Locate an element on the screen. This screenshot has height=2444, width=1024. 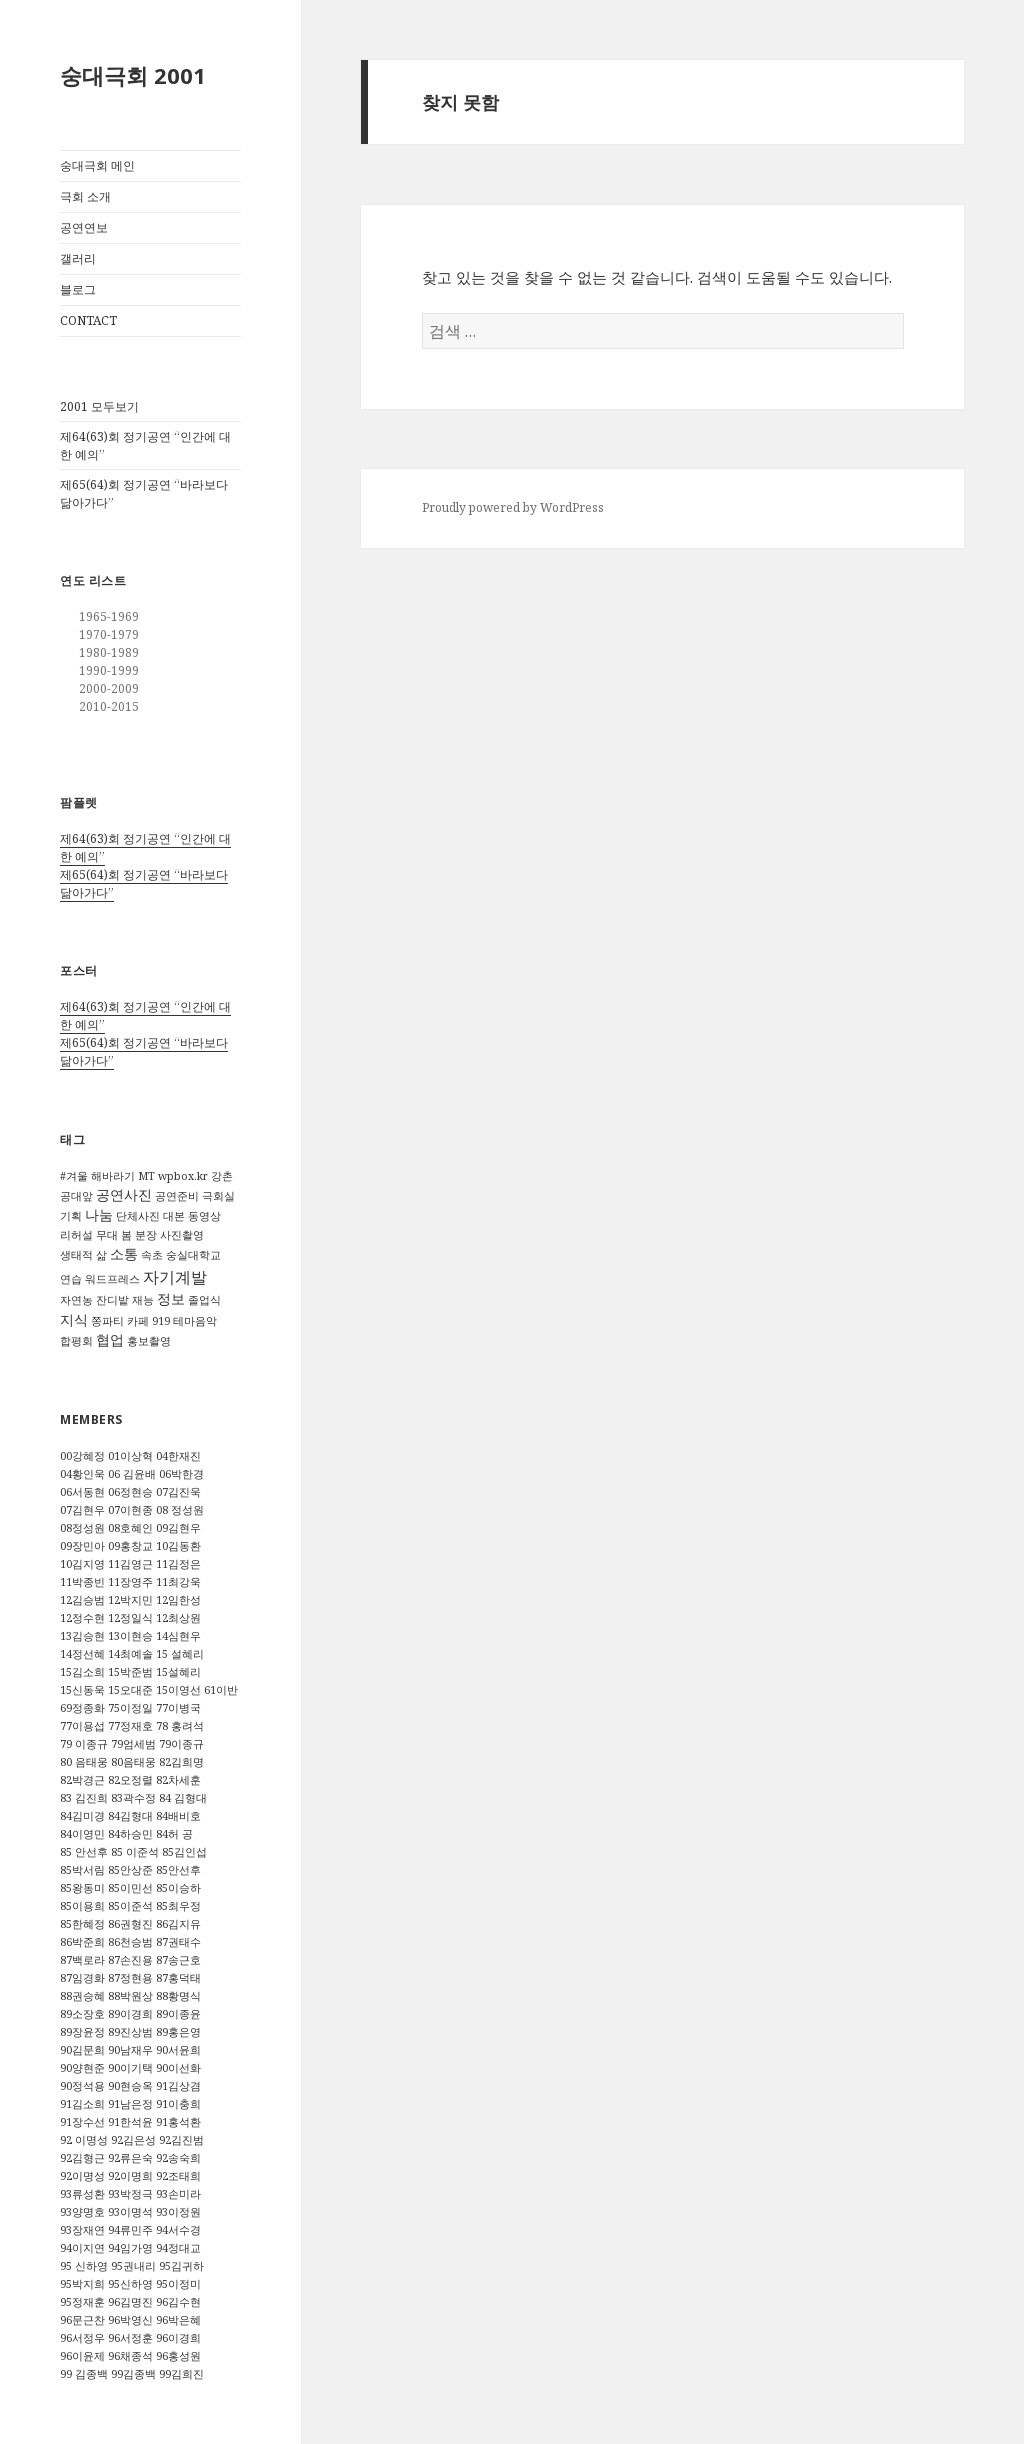
96서정우 is located at coordinates (82, 2338).